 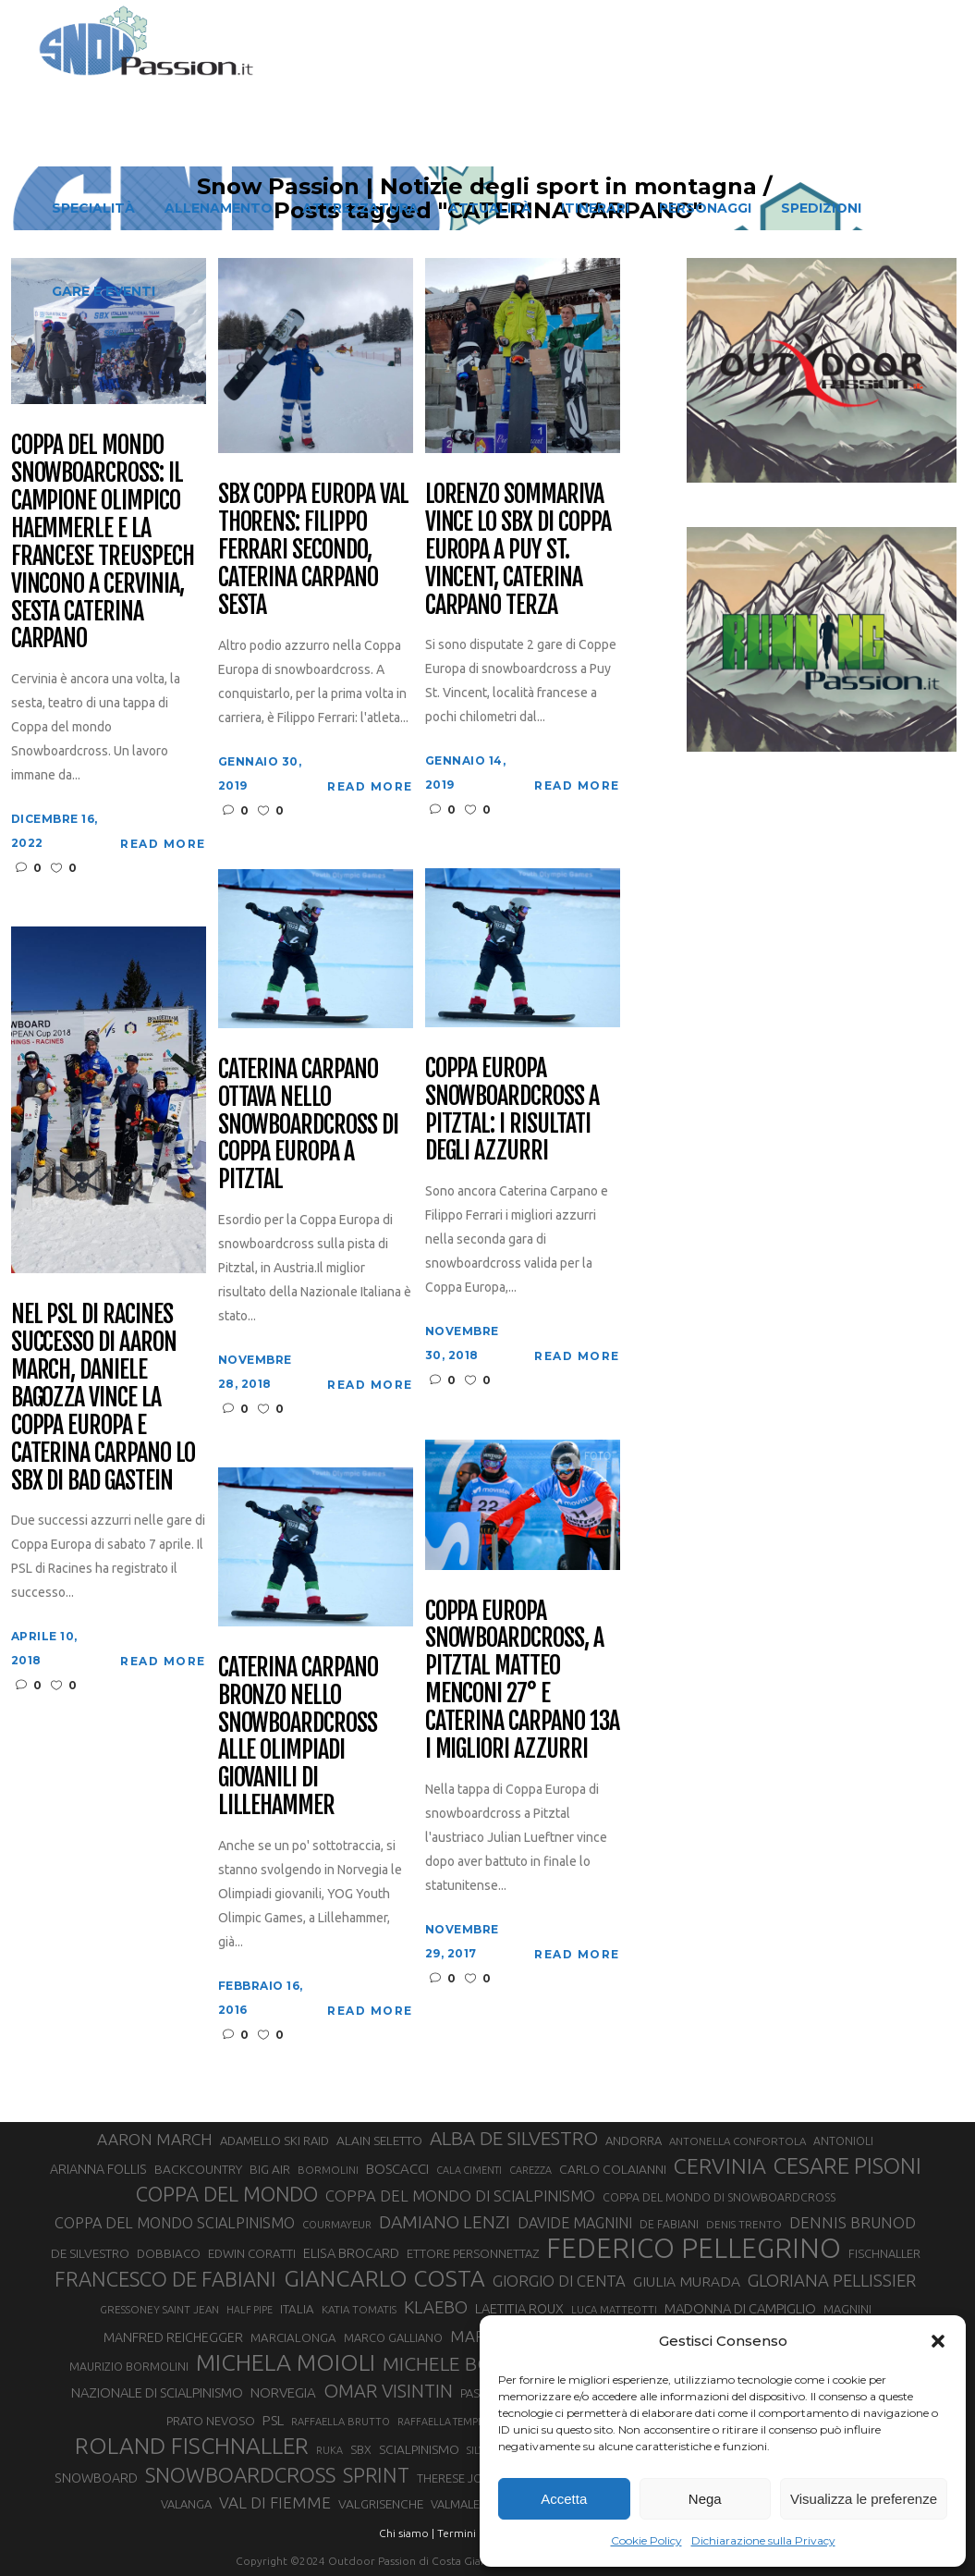 What do you see at coordinates (519, 2308) in the screenshot?
I see `LAETITIA ROUX [LAETITIA ROUX (40 elementi)]` at bounding box center [519, 2308].